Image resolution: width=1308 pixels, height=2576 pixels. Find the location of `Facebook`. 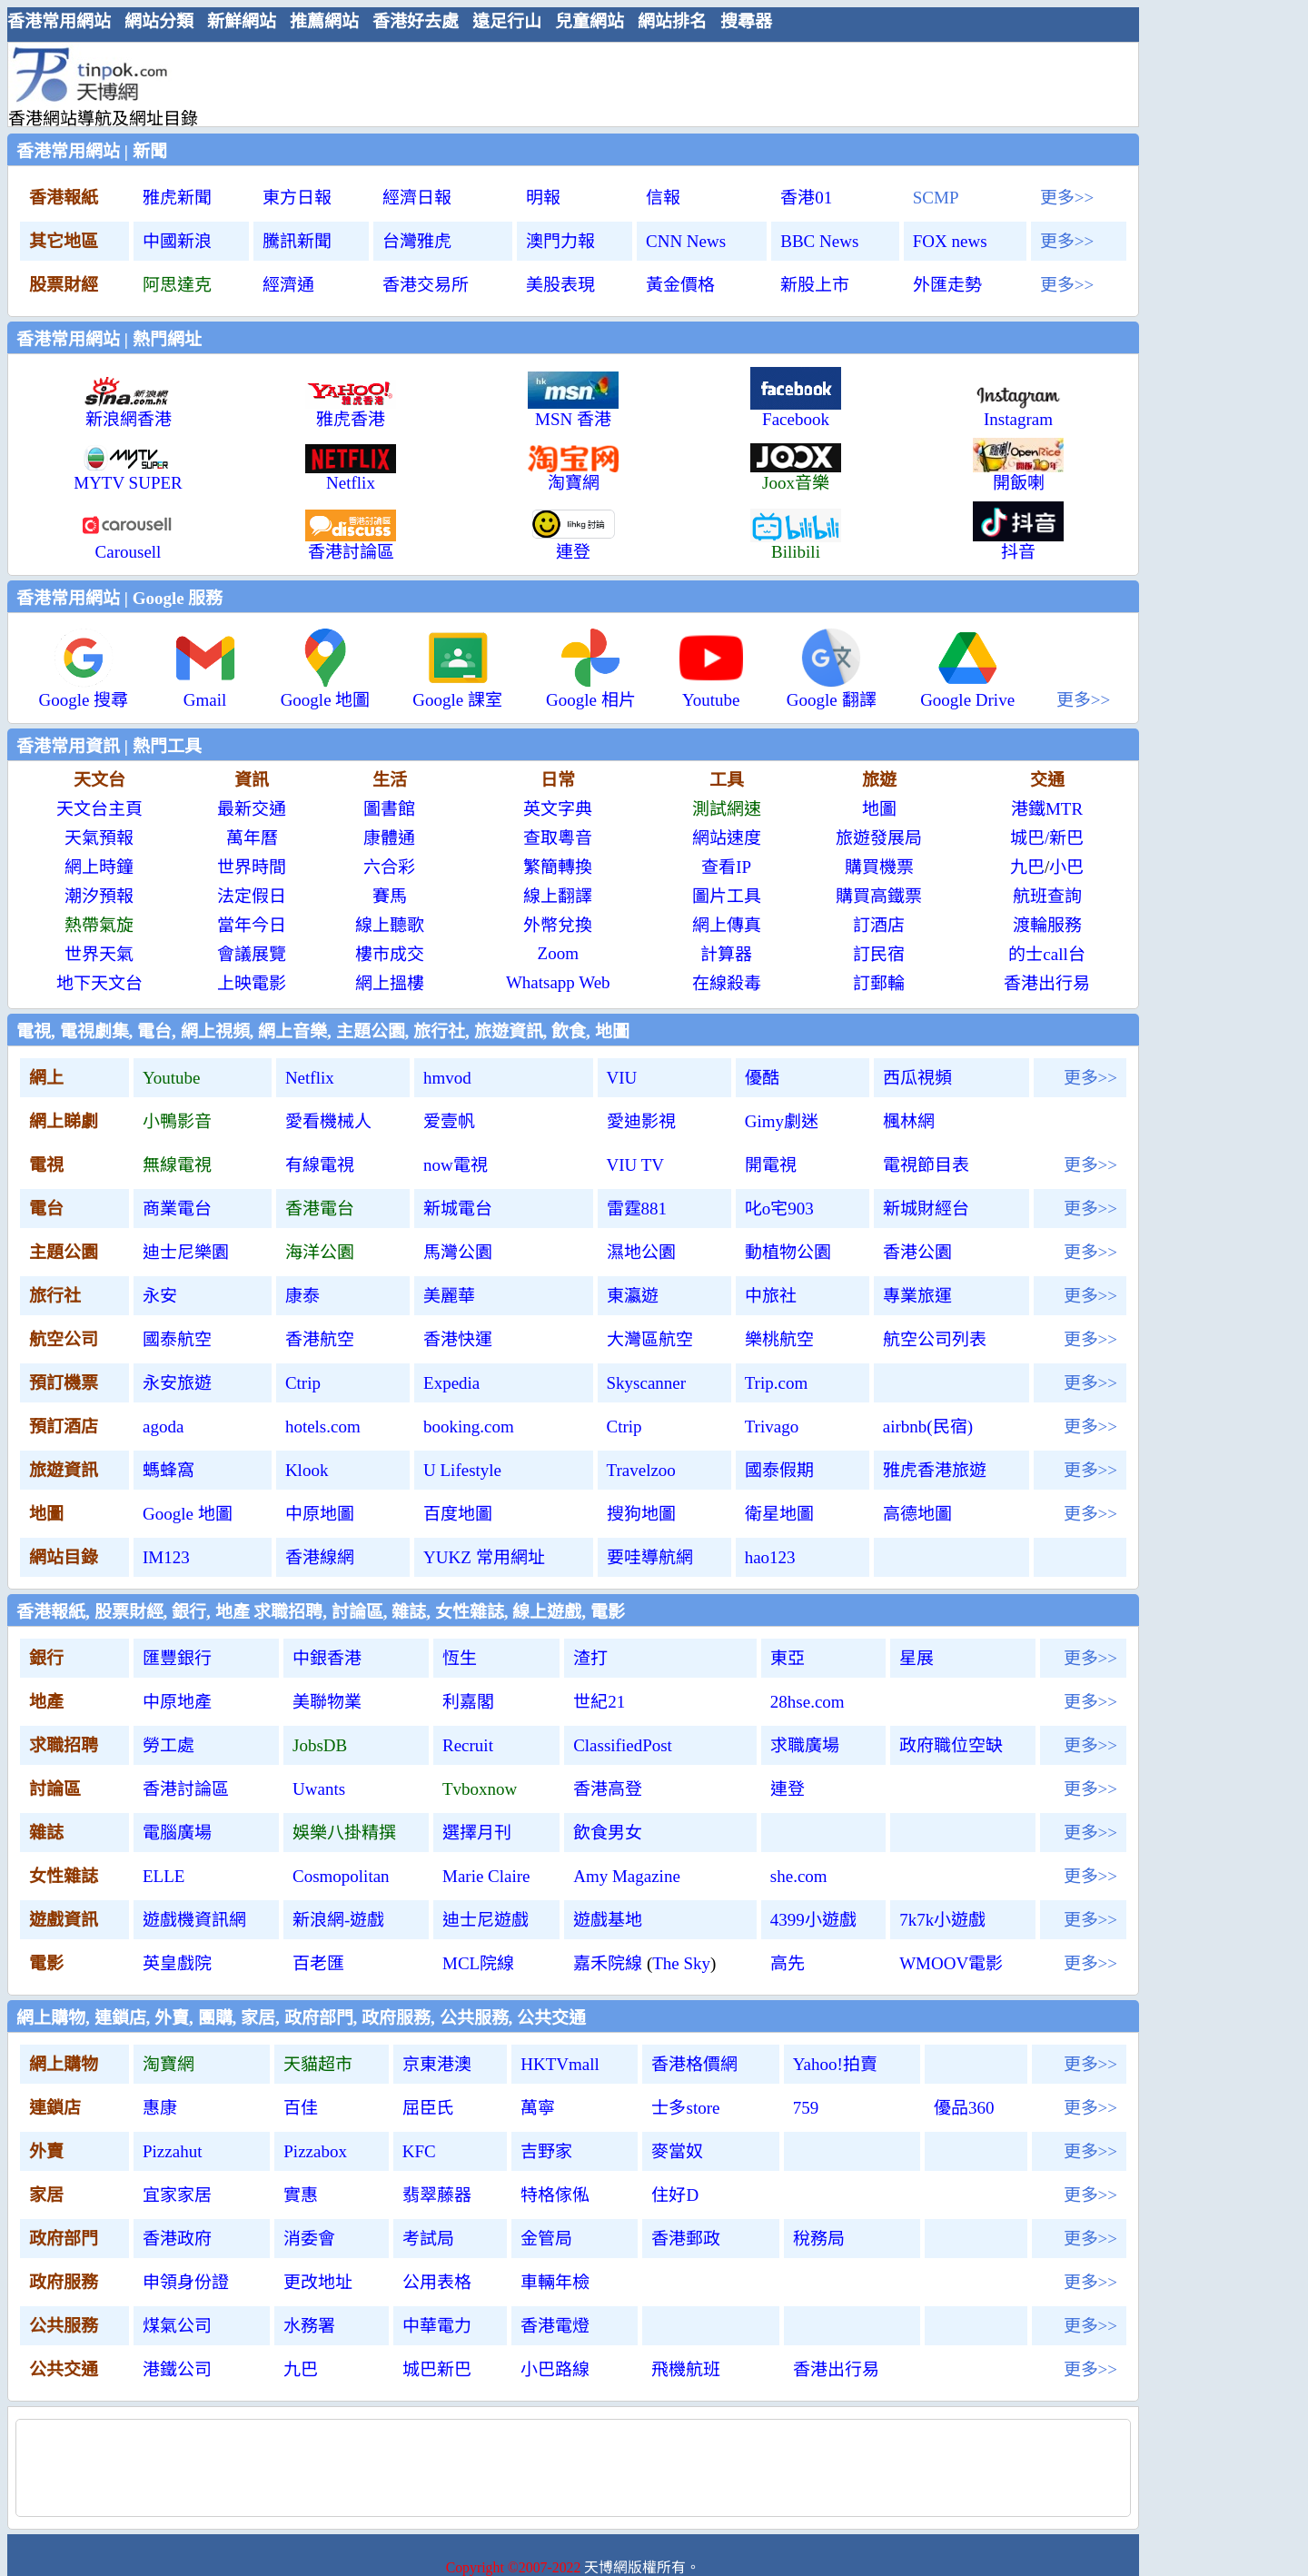

Facebook is located at coordinates (795, 411).